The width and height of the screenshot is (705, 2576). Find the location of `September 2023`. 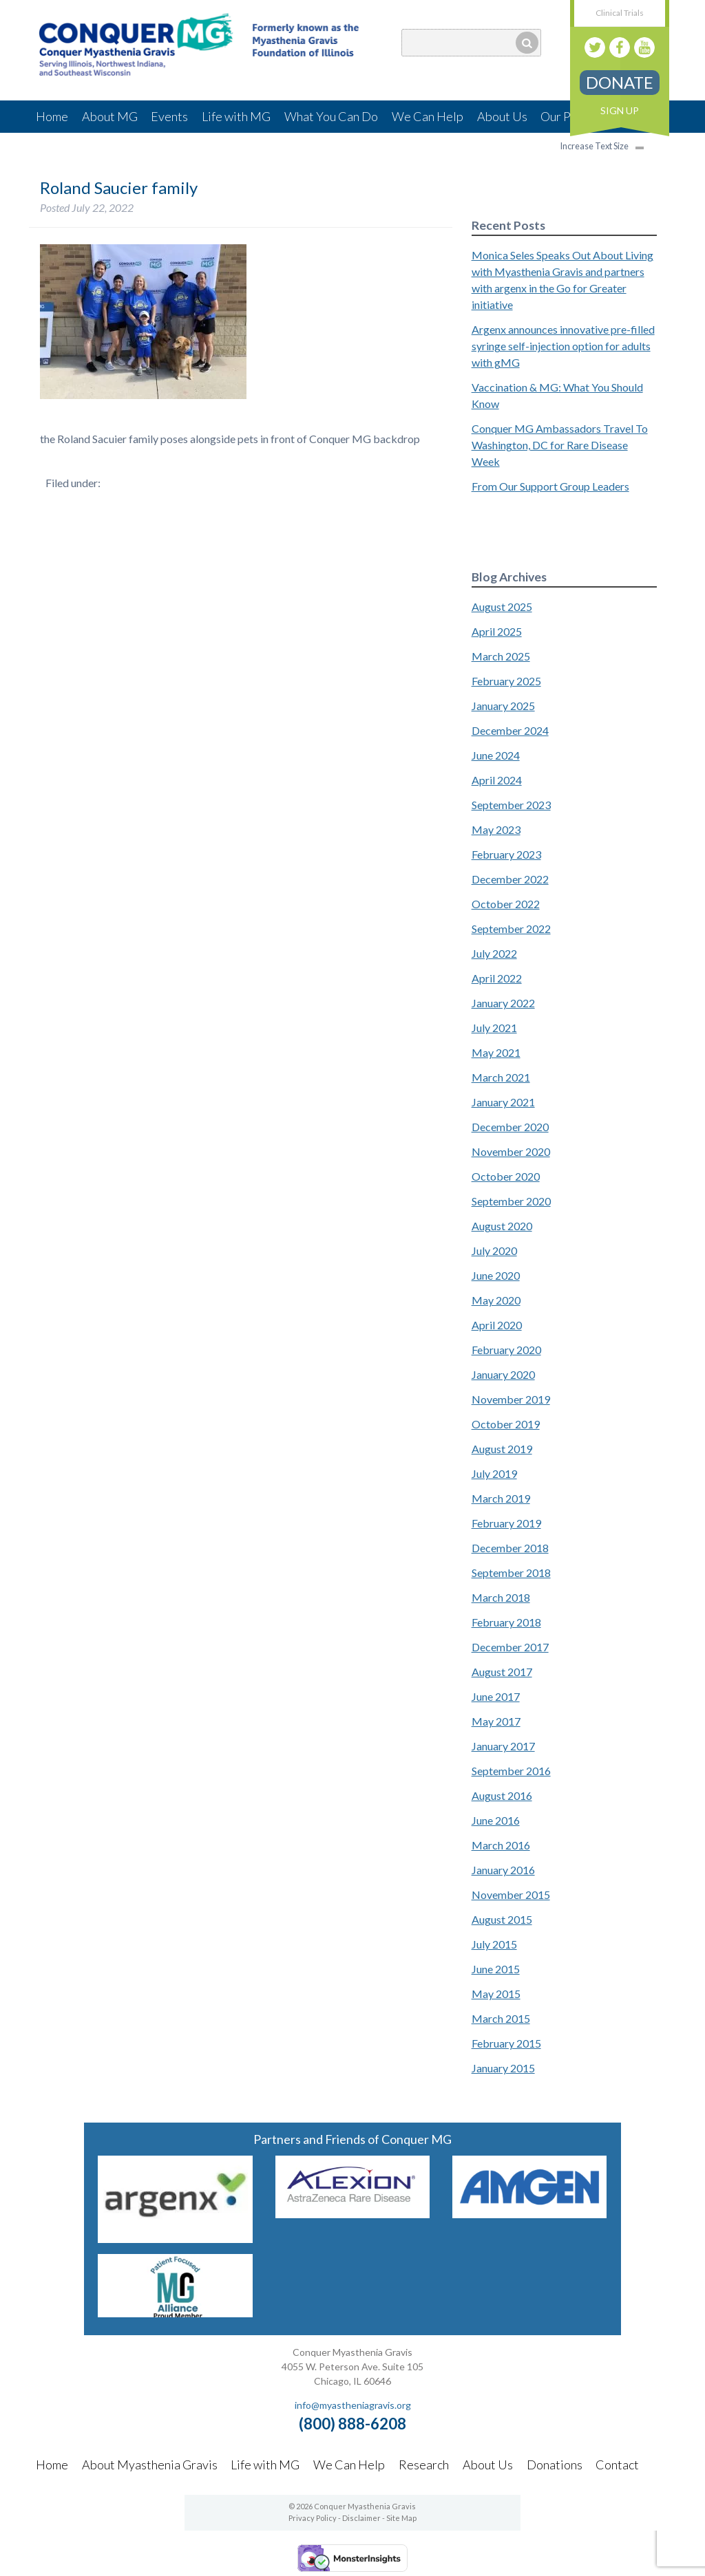

September 2023 is located at coordinates (511, 804).